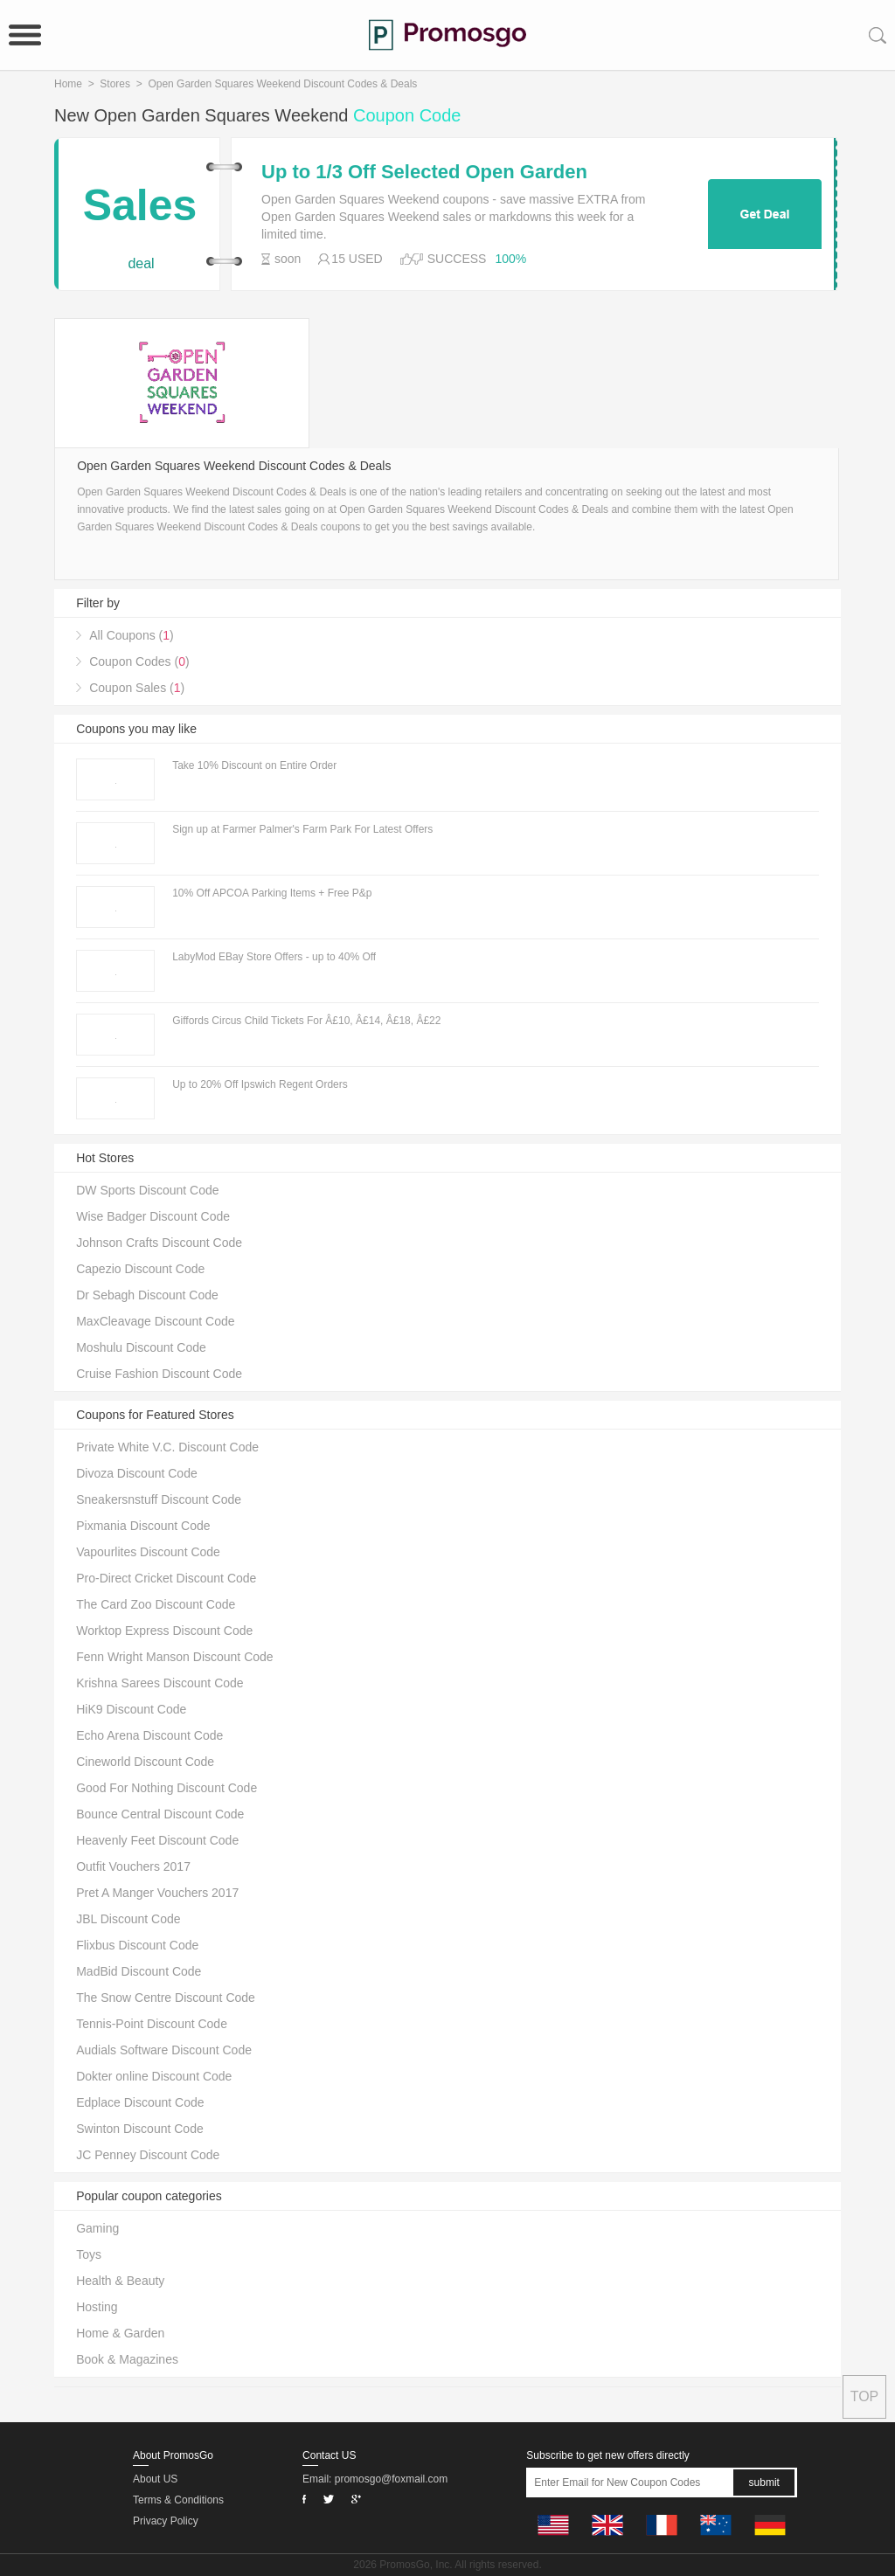  I want to click on Book & Magazines, so click(127, 2359).